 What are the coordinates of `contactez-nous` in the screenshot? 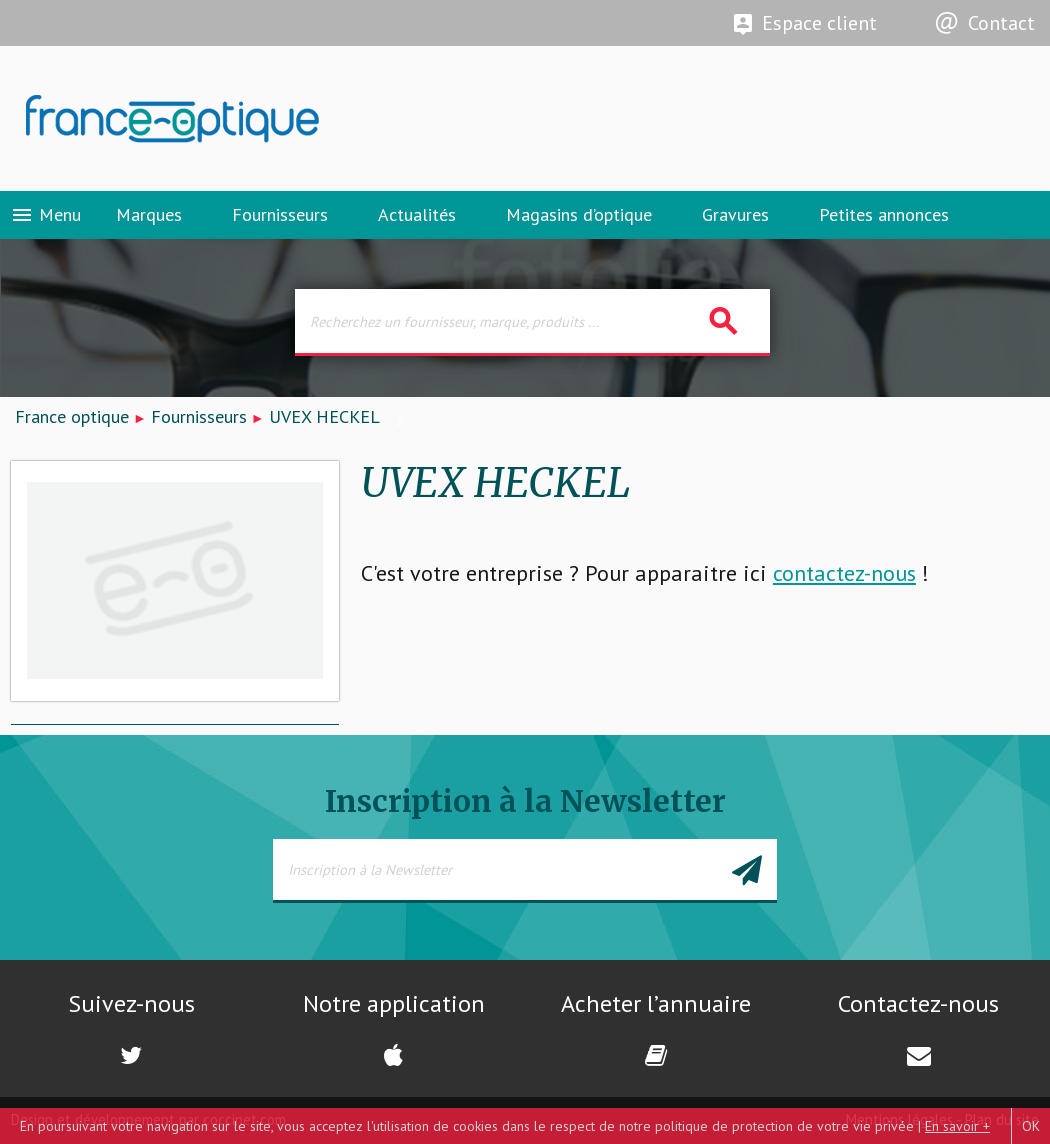 It's located at (844, 573).